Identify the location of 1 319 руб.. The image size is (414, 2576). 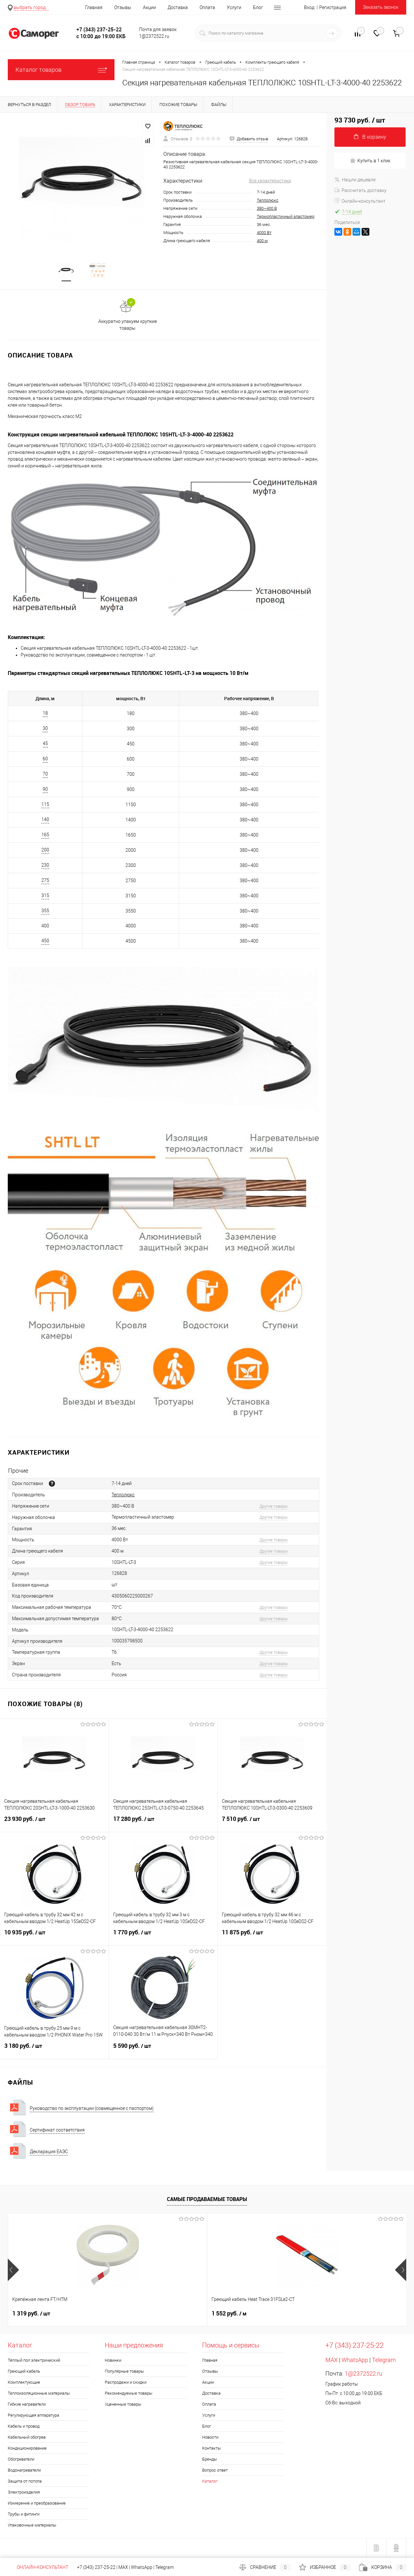
(31, 2313).